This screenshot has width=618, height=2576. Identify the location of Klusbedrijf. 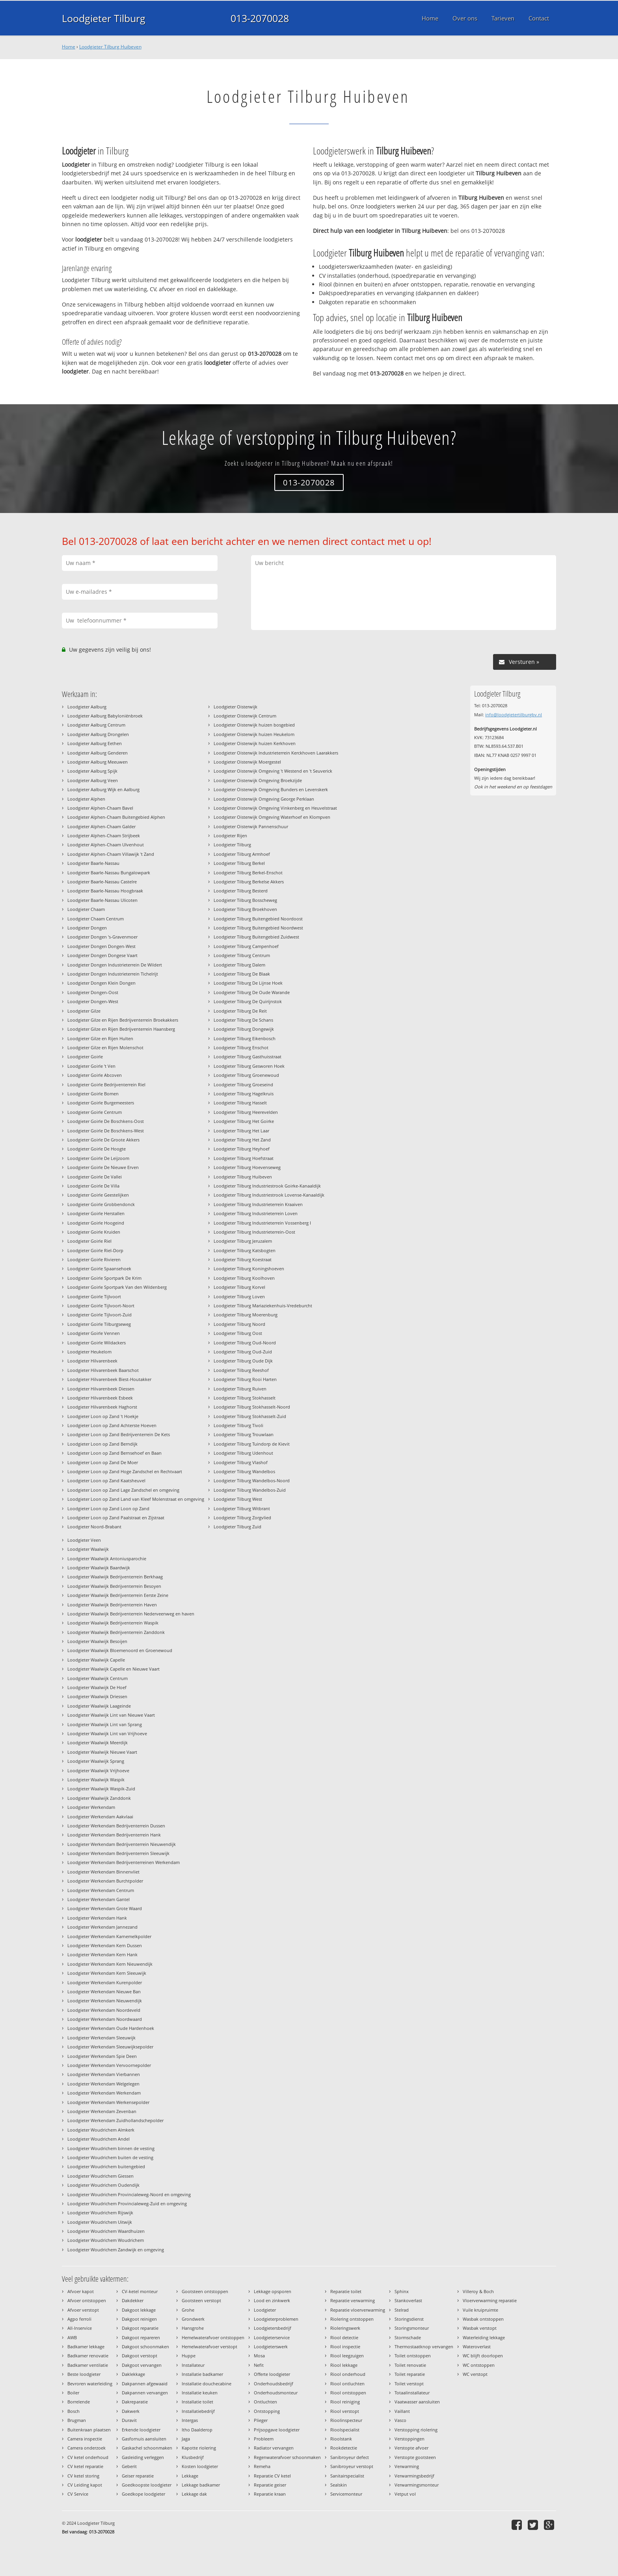
(193, 2457).